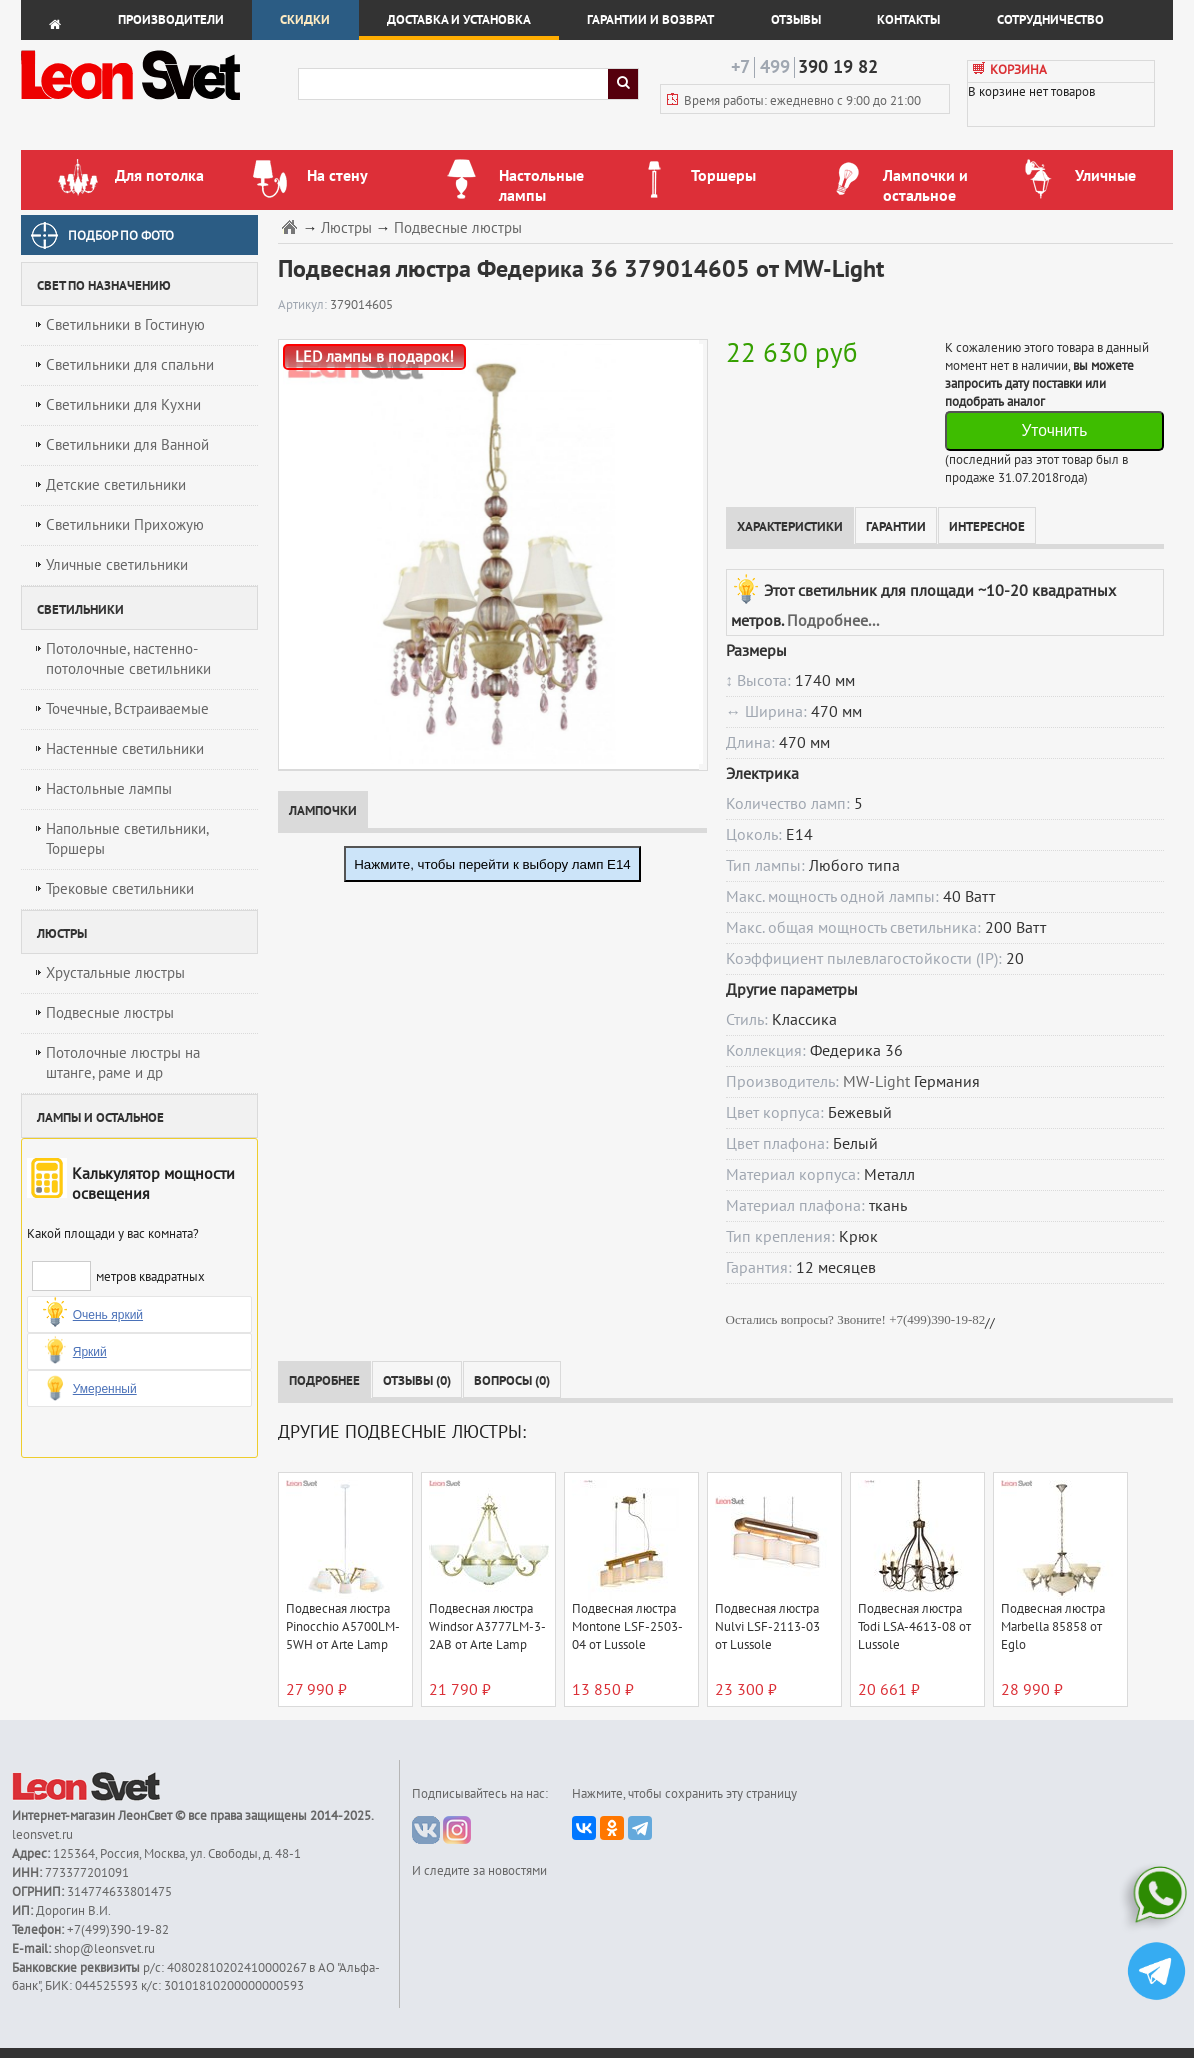 Image resolution: width=1194 pixels, height=2058 pixels. I want to click on Нажмите, чтобы перейти к выбору ламп E14, so click(492, 864).